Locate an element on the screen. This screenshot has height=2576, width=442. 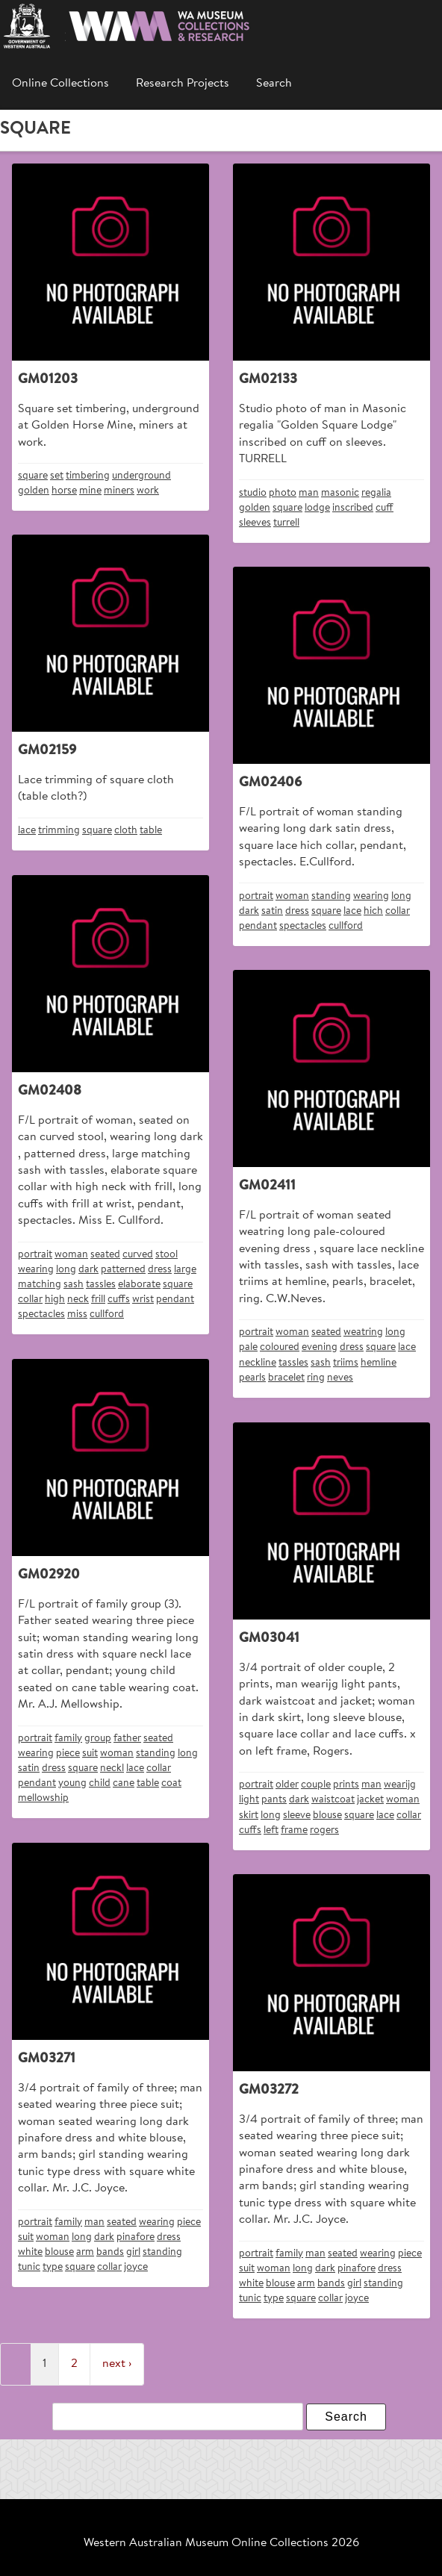
wearing is located at coordinates (371, 896).